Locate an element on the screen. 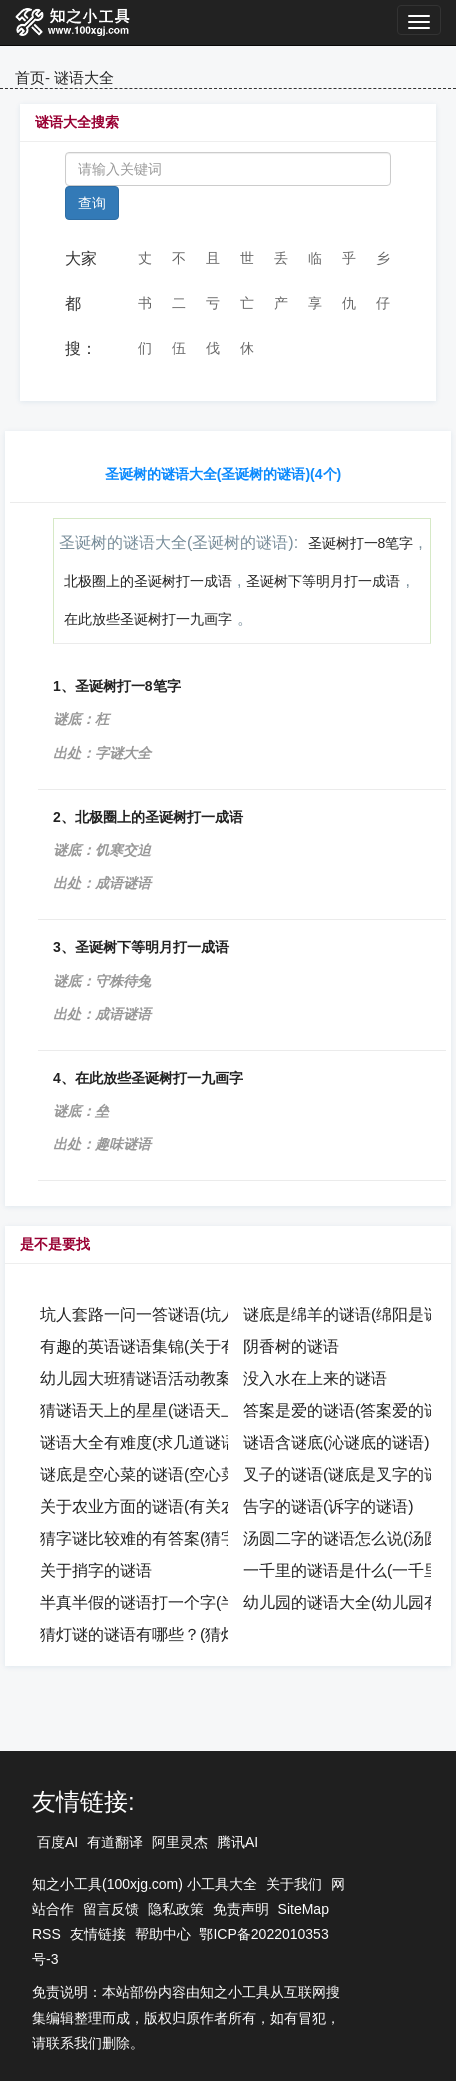 The image size is (456, 2081). 免责声明 is located at coordinates (241, 1909).